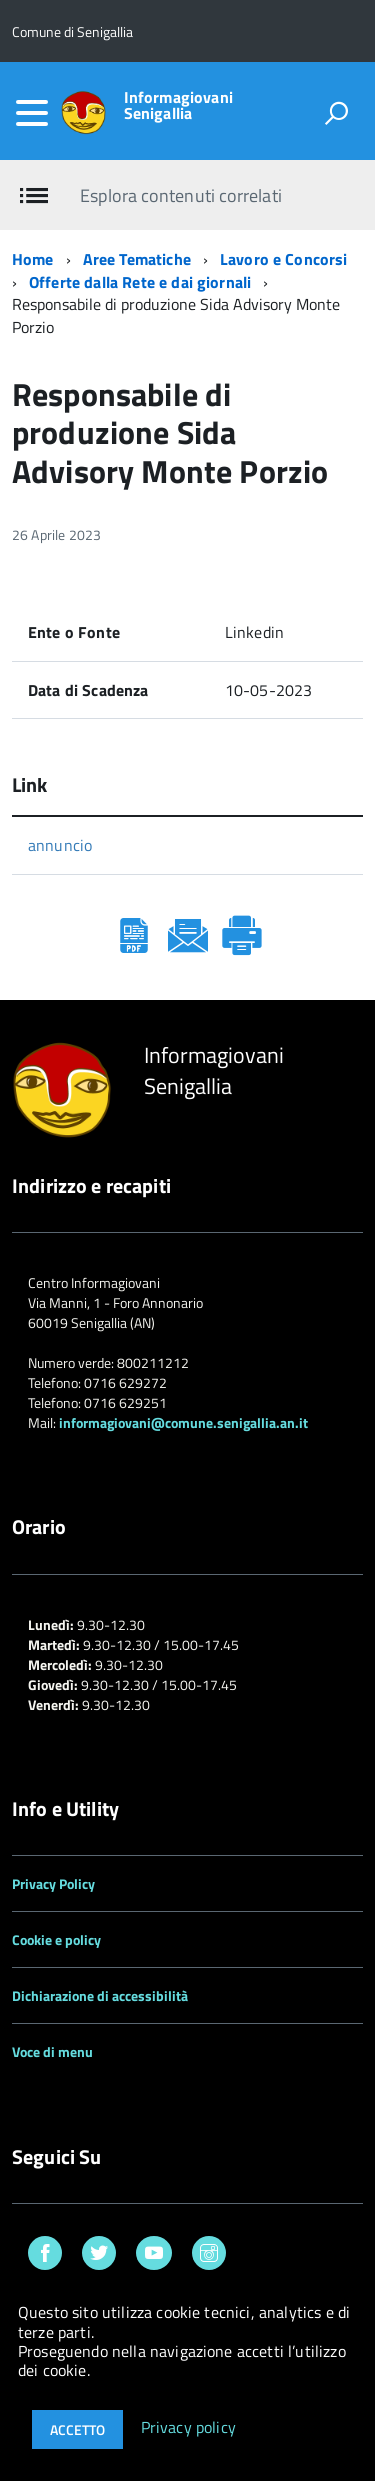 Image resolution: width=375 pixels, height=2481 pixels. What do you see at coordinates (52, 2051) in the screenshot?
I see `Voce di menu` at bounding box center [52, 2051].